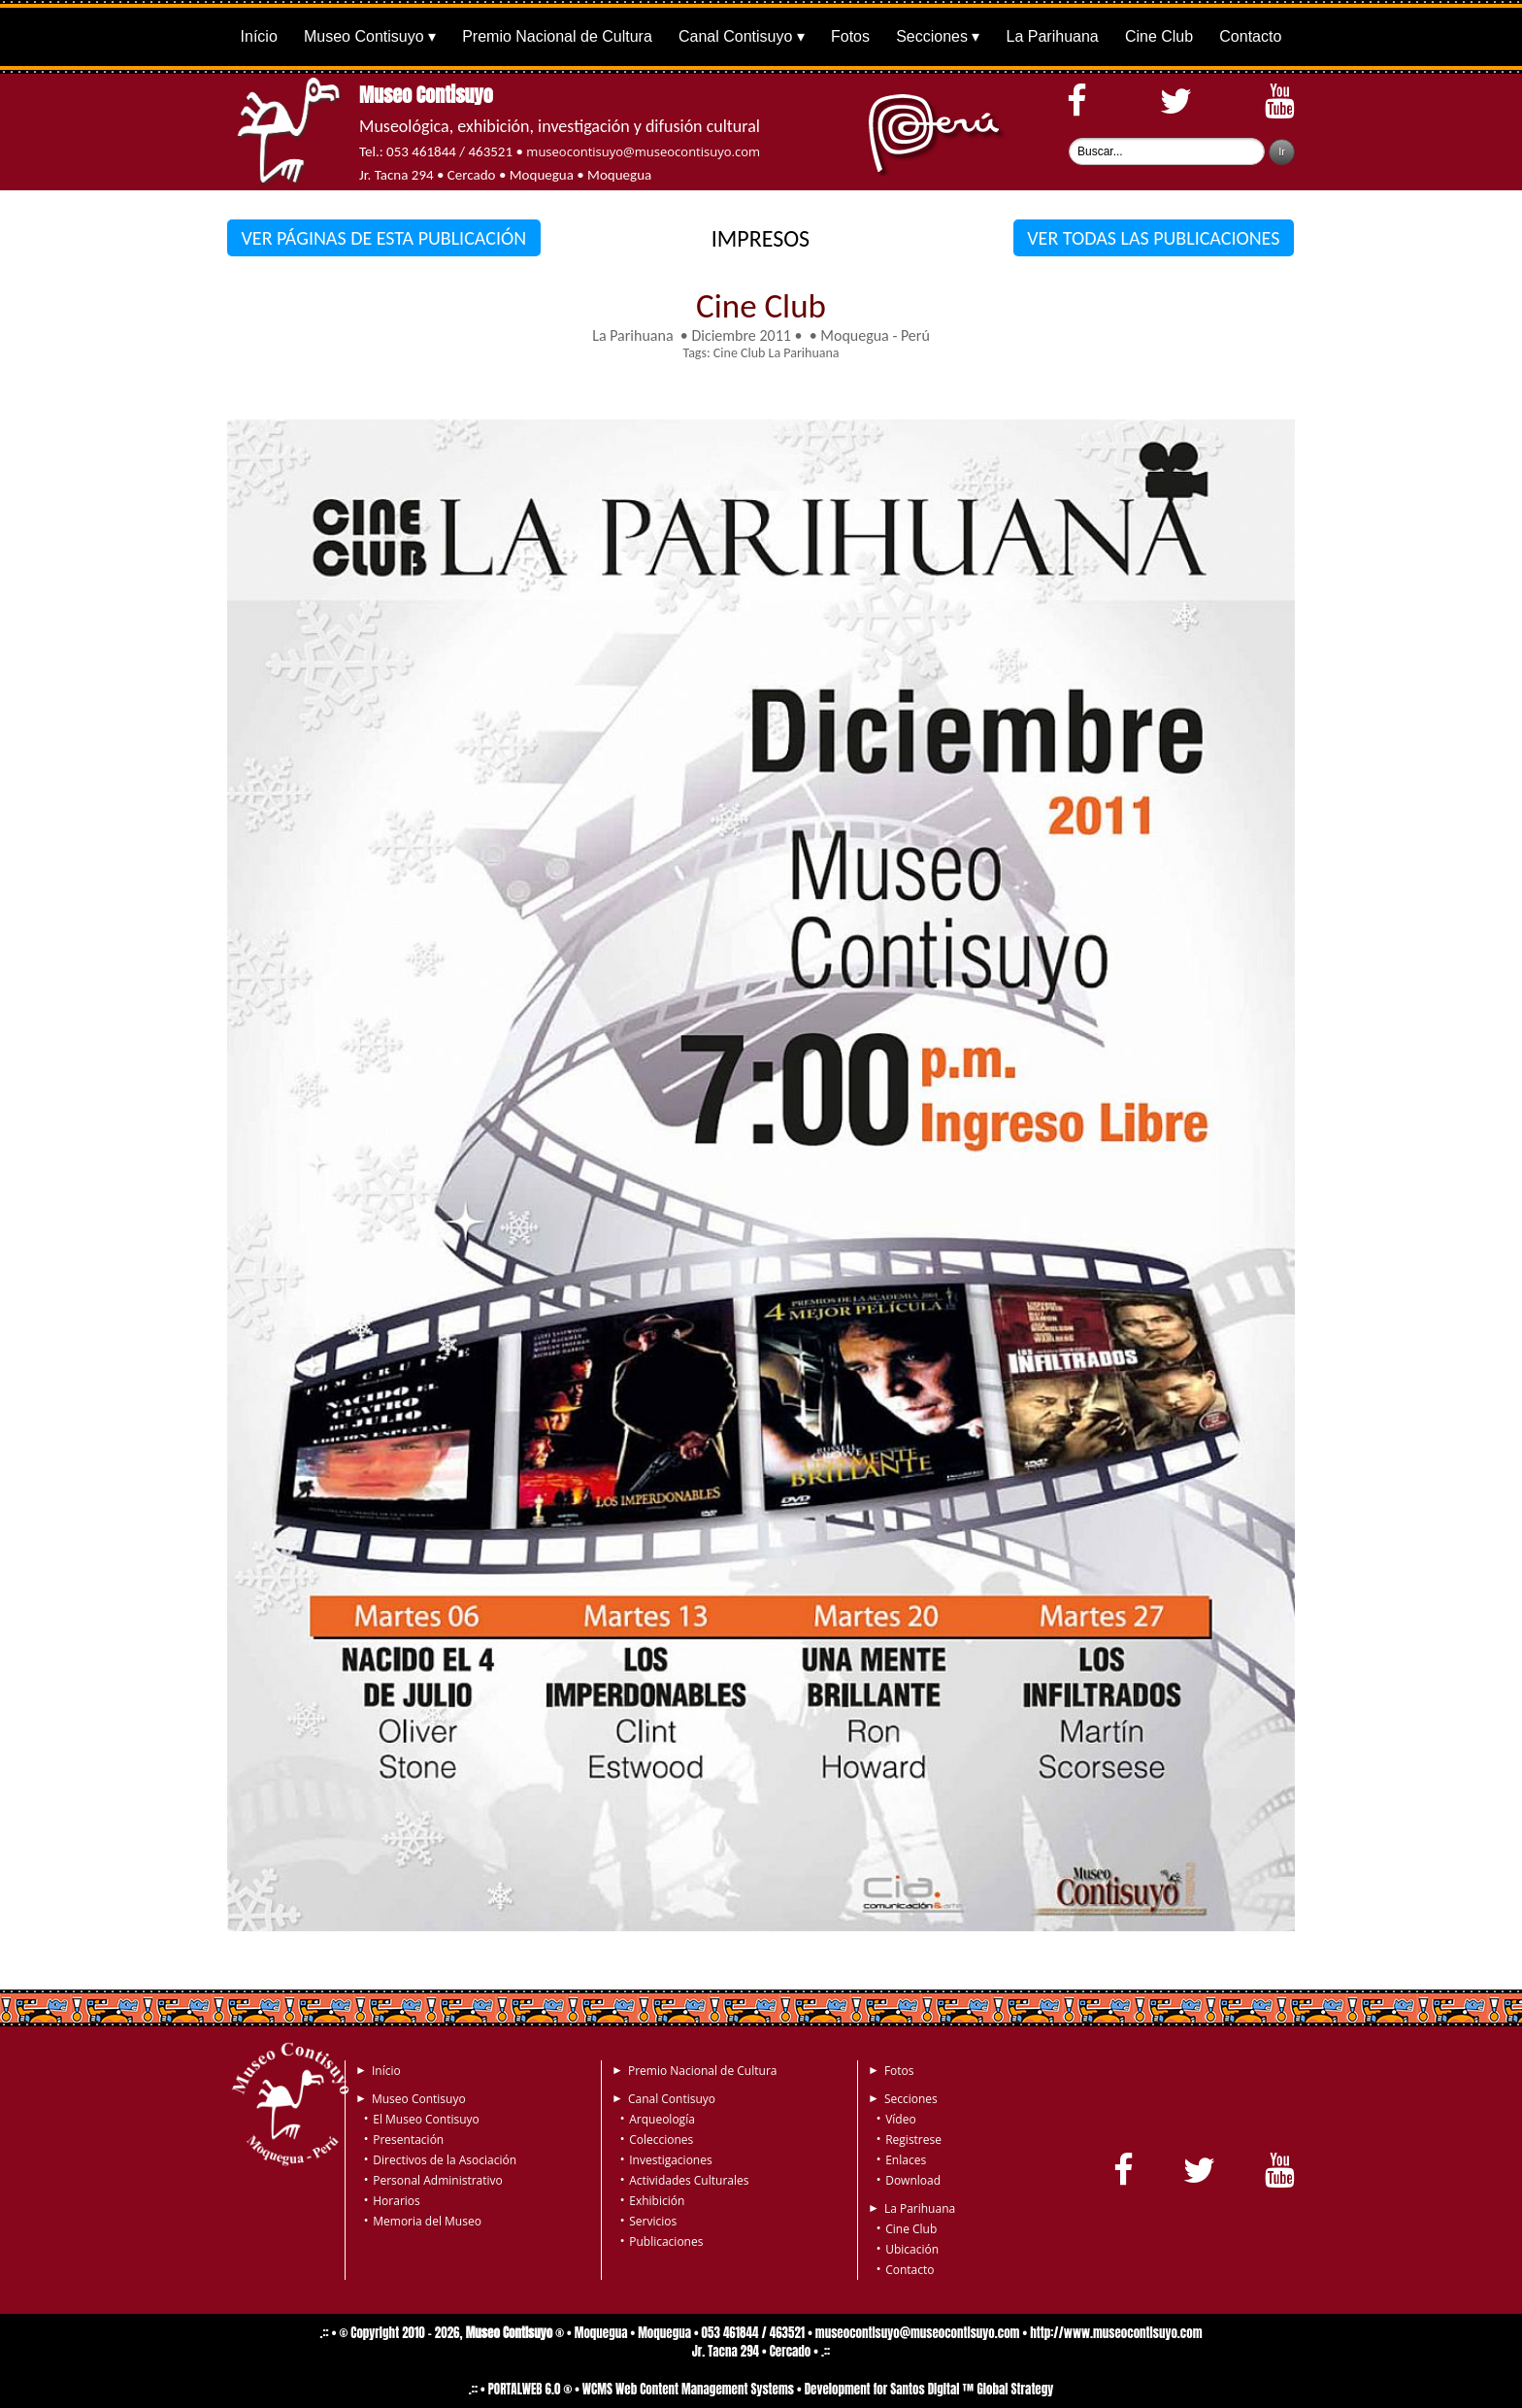 Image resolution: width=1522 pixels, height=2408 pixels. Describe the element at coordinates (1053, 36) in the screenshot. I see `La Parihuana` at that location.